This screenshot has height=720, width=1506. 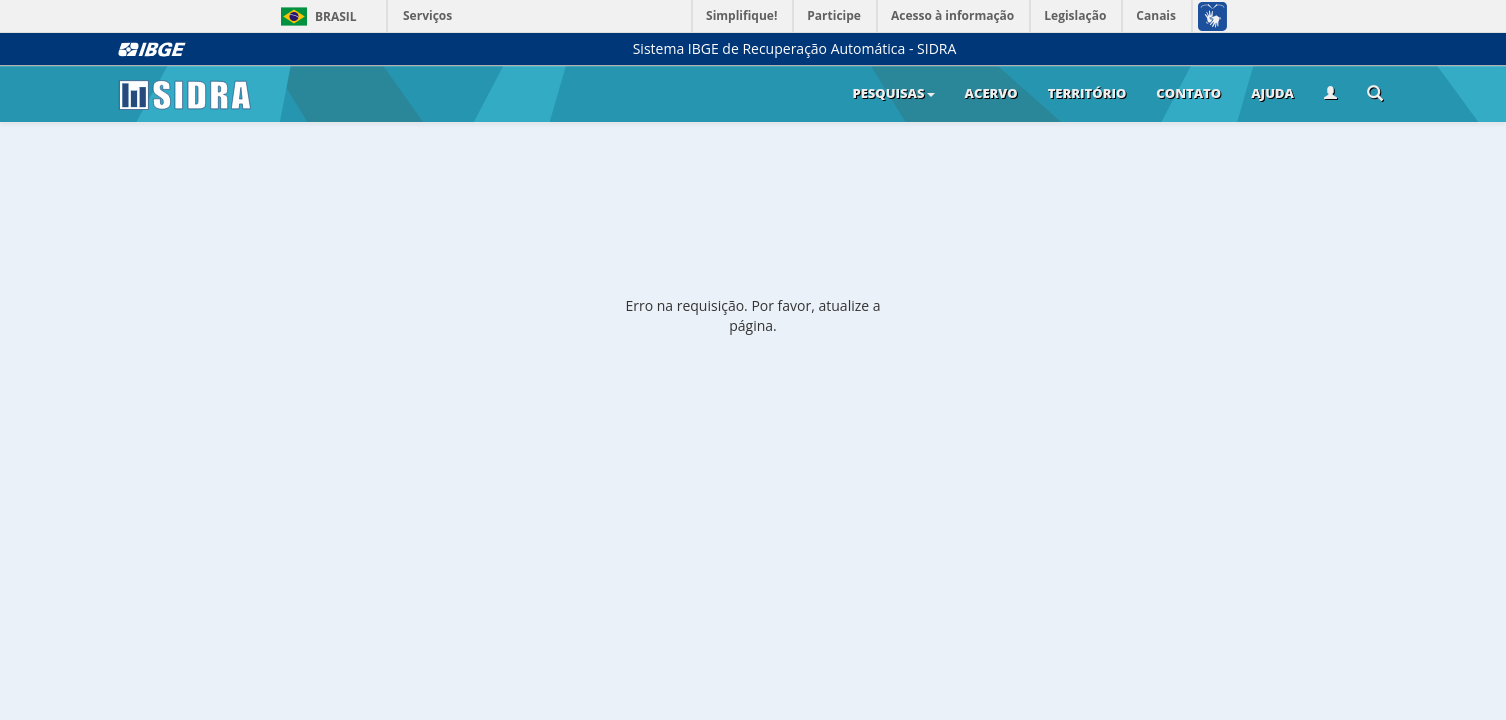 What do you see at coordinates (427, 15) in the screenshot?
I see `Serviços` at bounding box center [427, 15].